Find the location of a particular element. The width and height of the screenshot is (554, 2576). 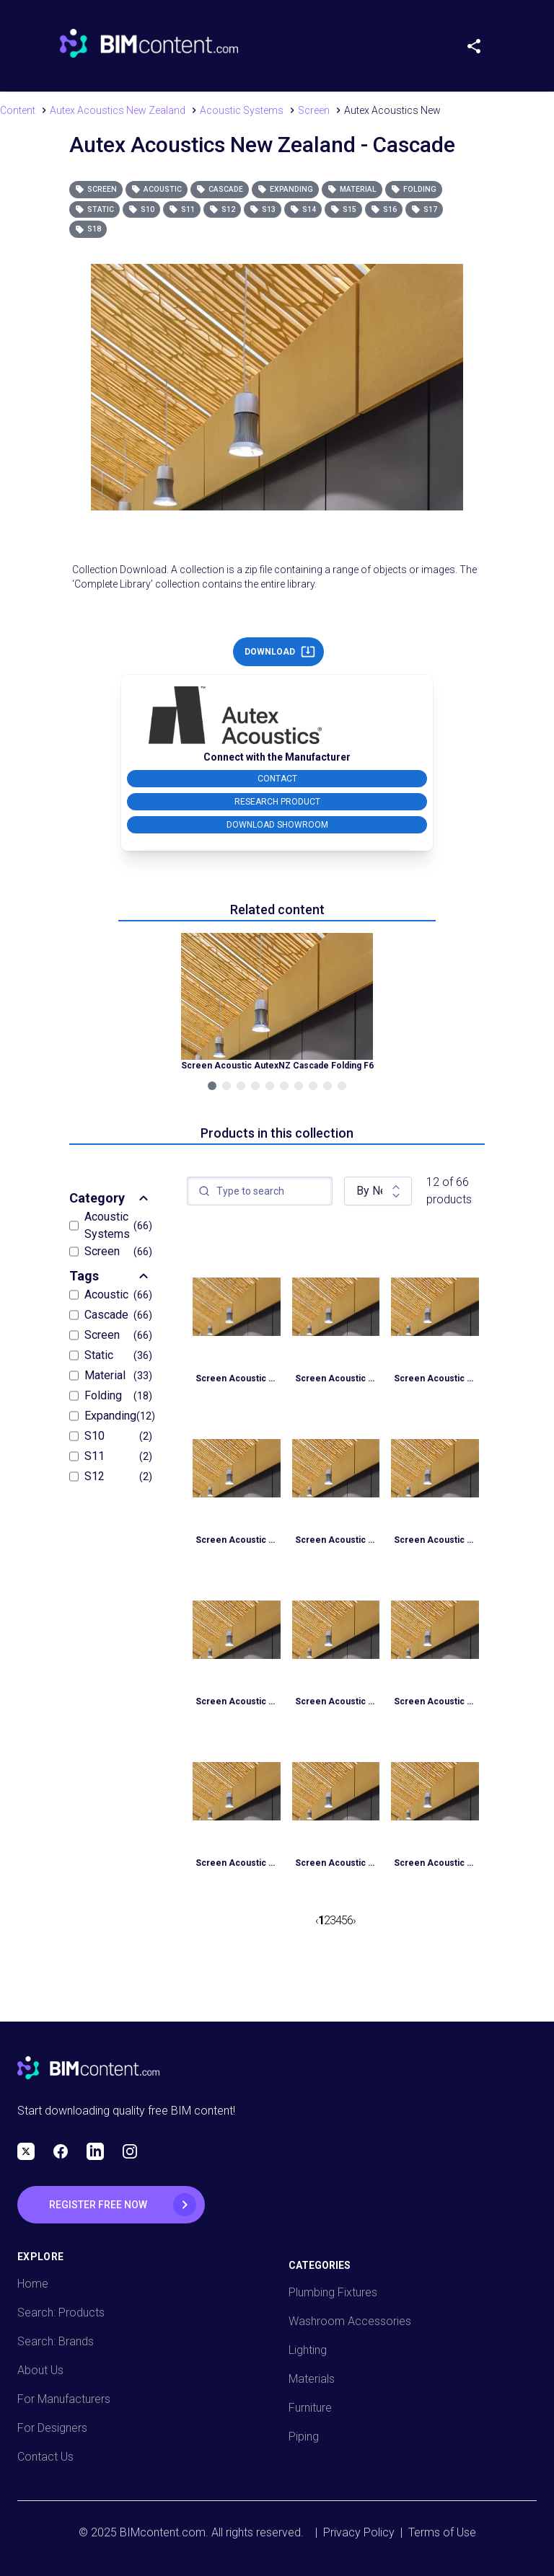

Screen Acoustic AutexNZ Cascade Static S9 Material is located at coordinates (236, 1378).